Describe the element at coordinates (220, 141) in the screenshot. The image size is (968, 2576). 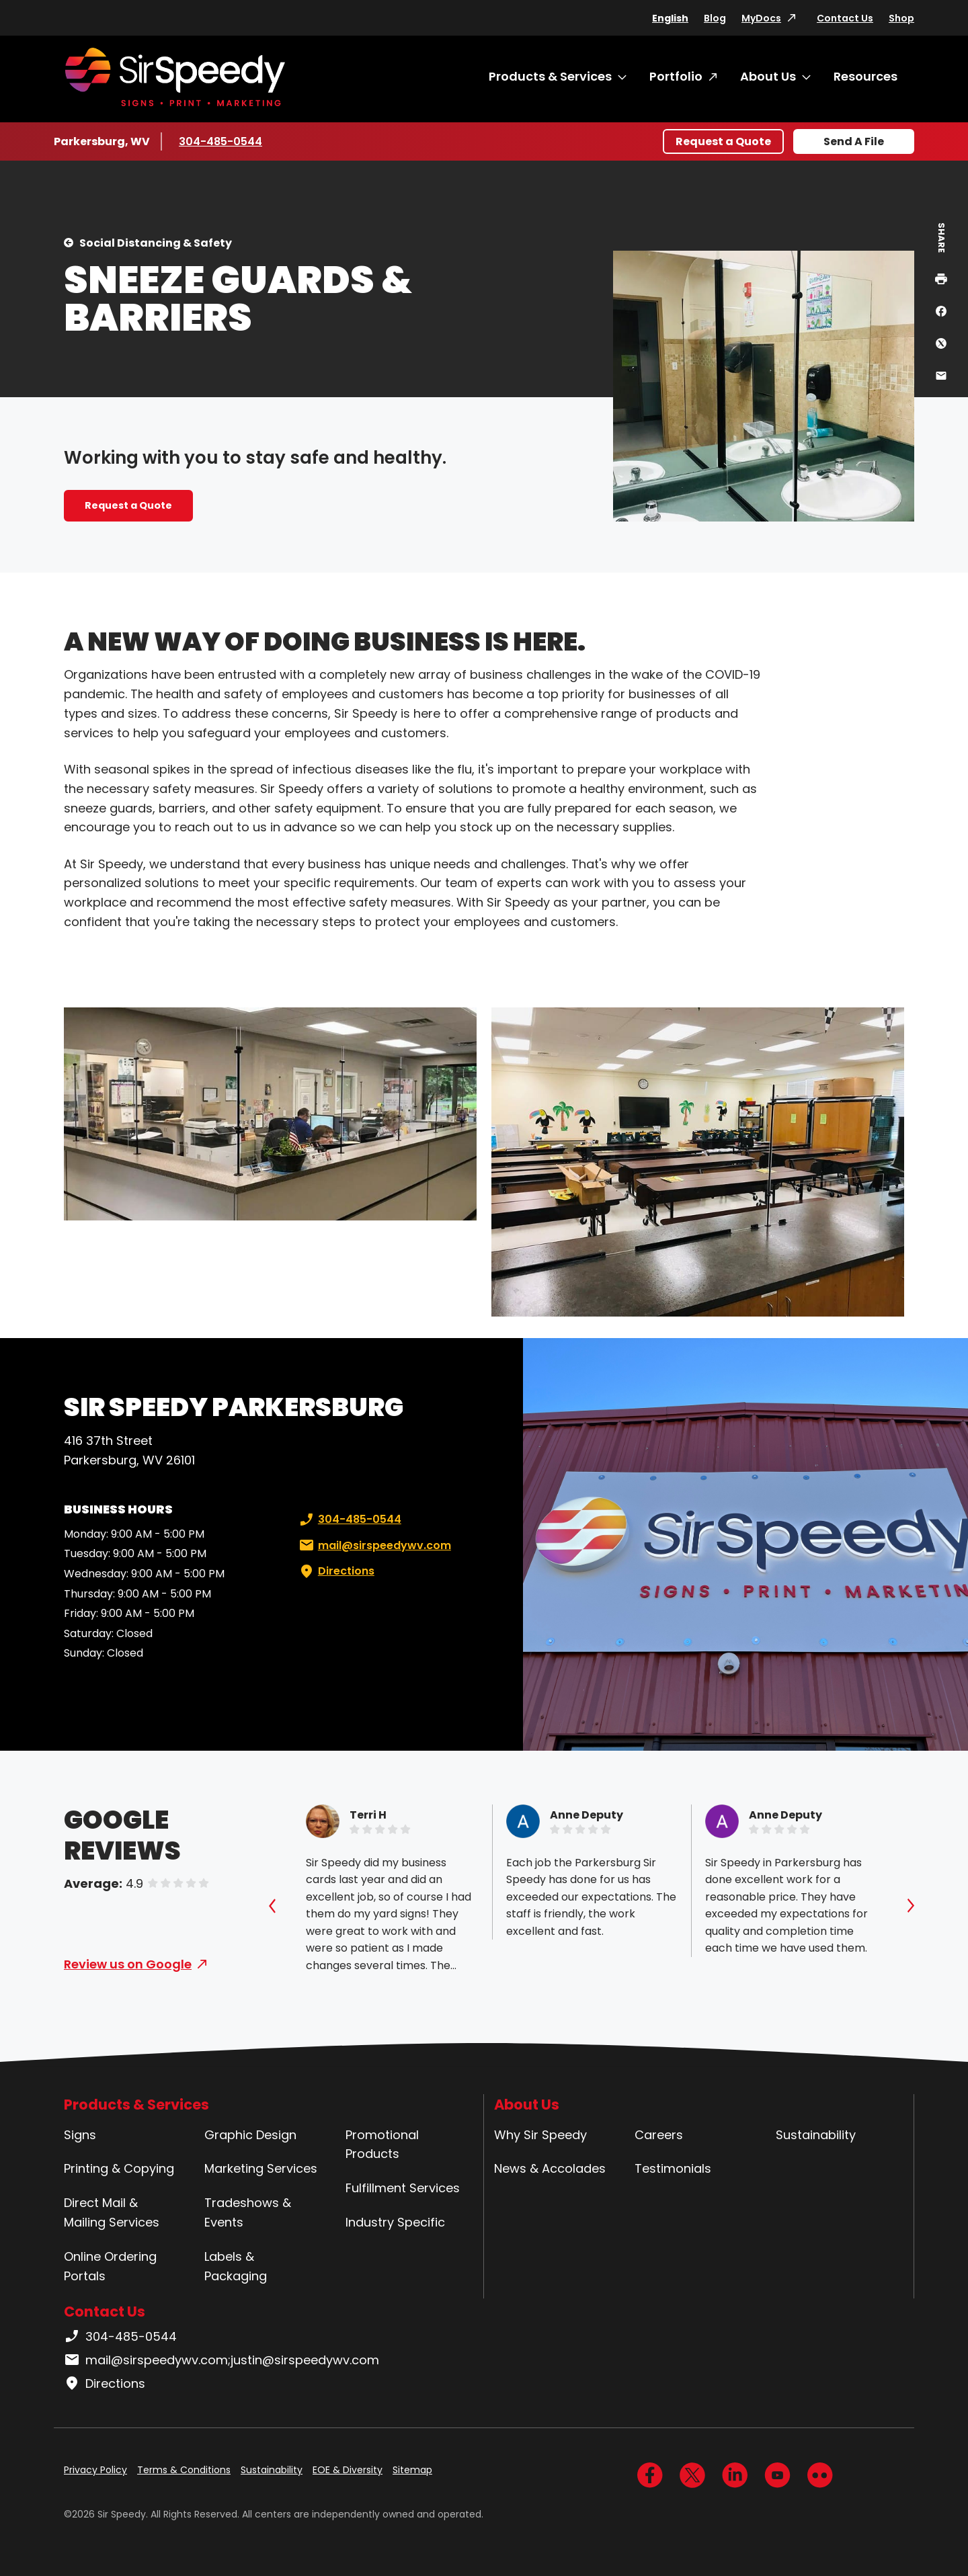
I see `304-485-0544` at that location.